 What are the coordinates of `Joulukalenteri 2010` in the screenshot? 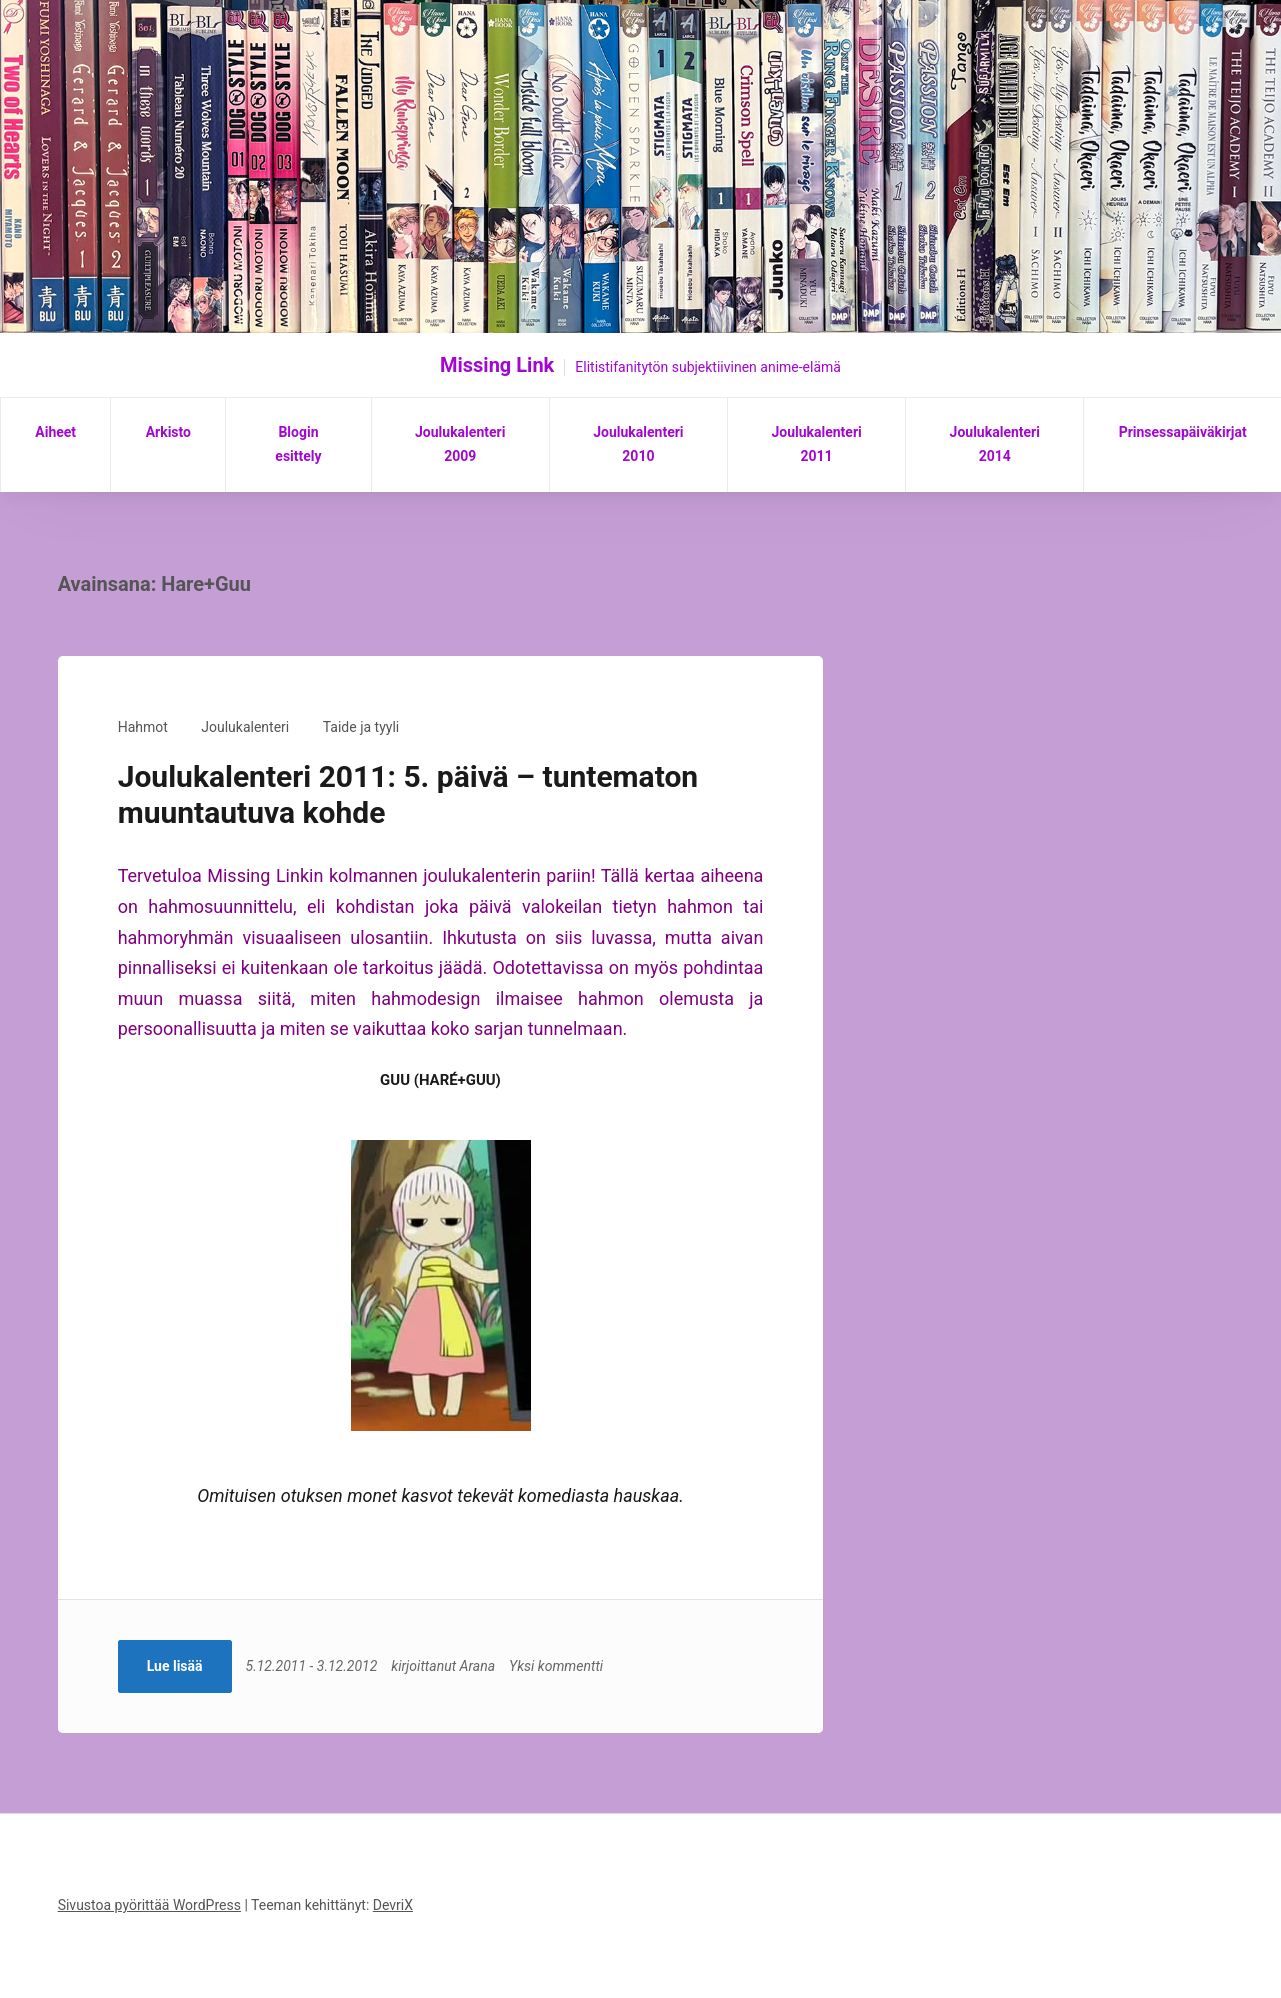 It's located at (638, 444).